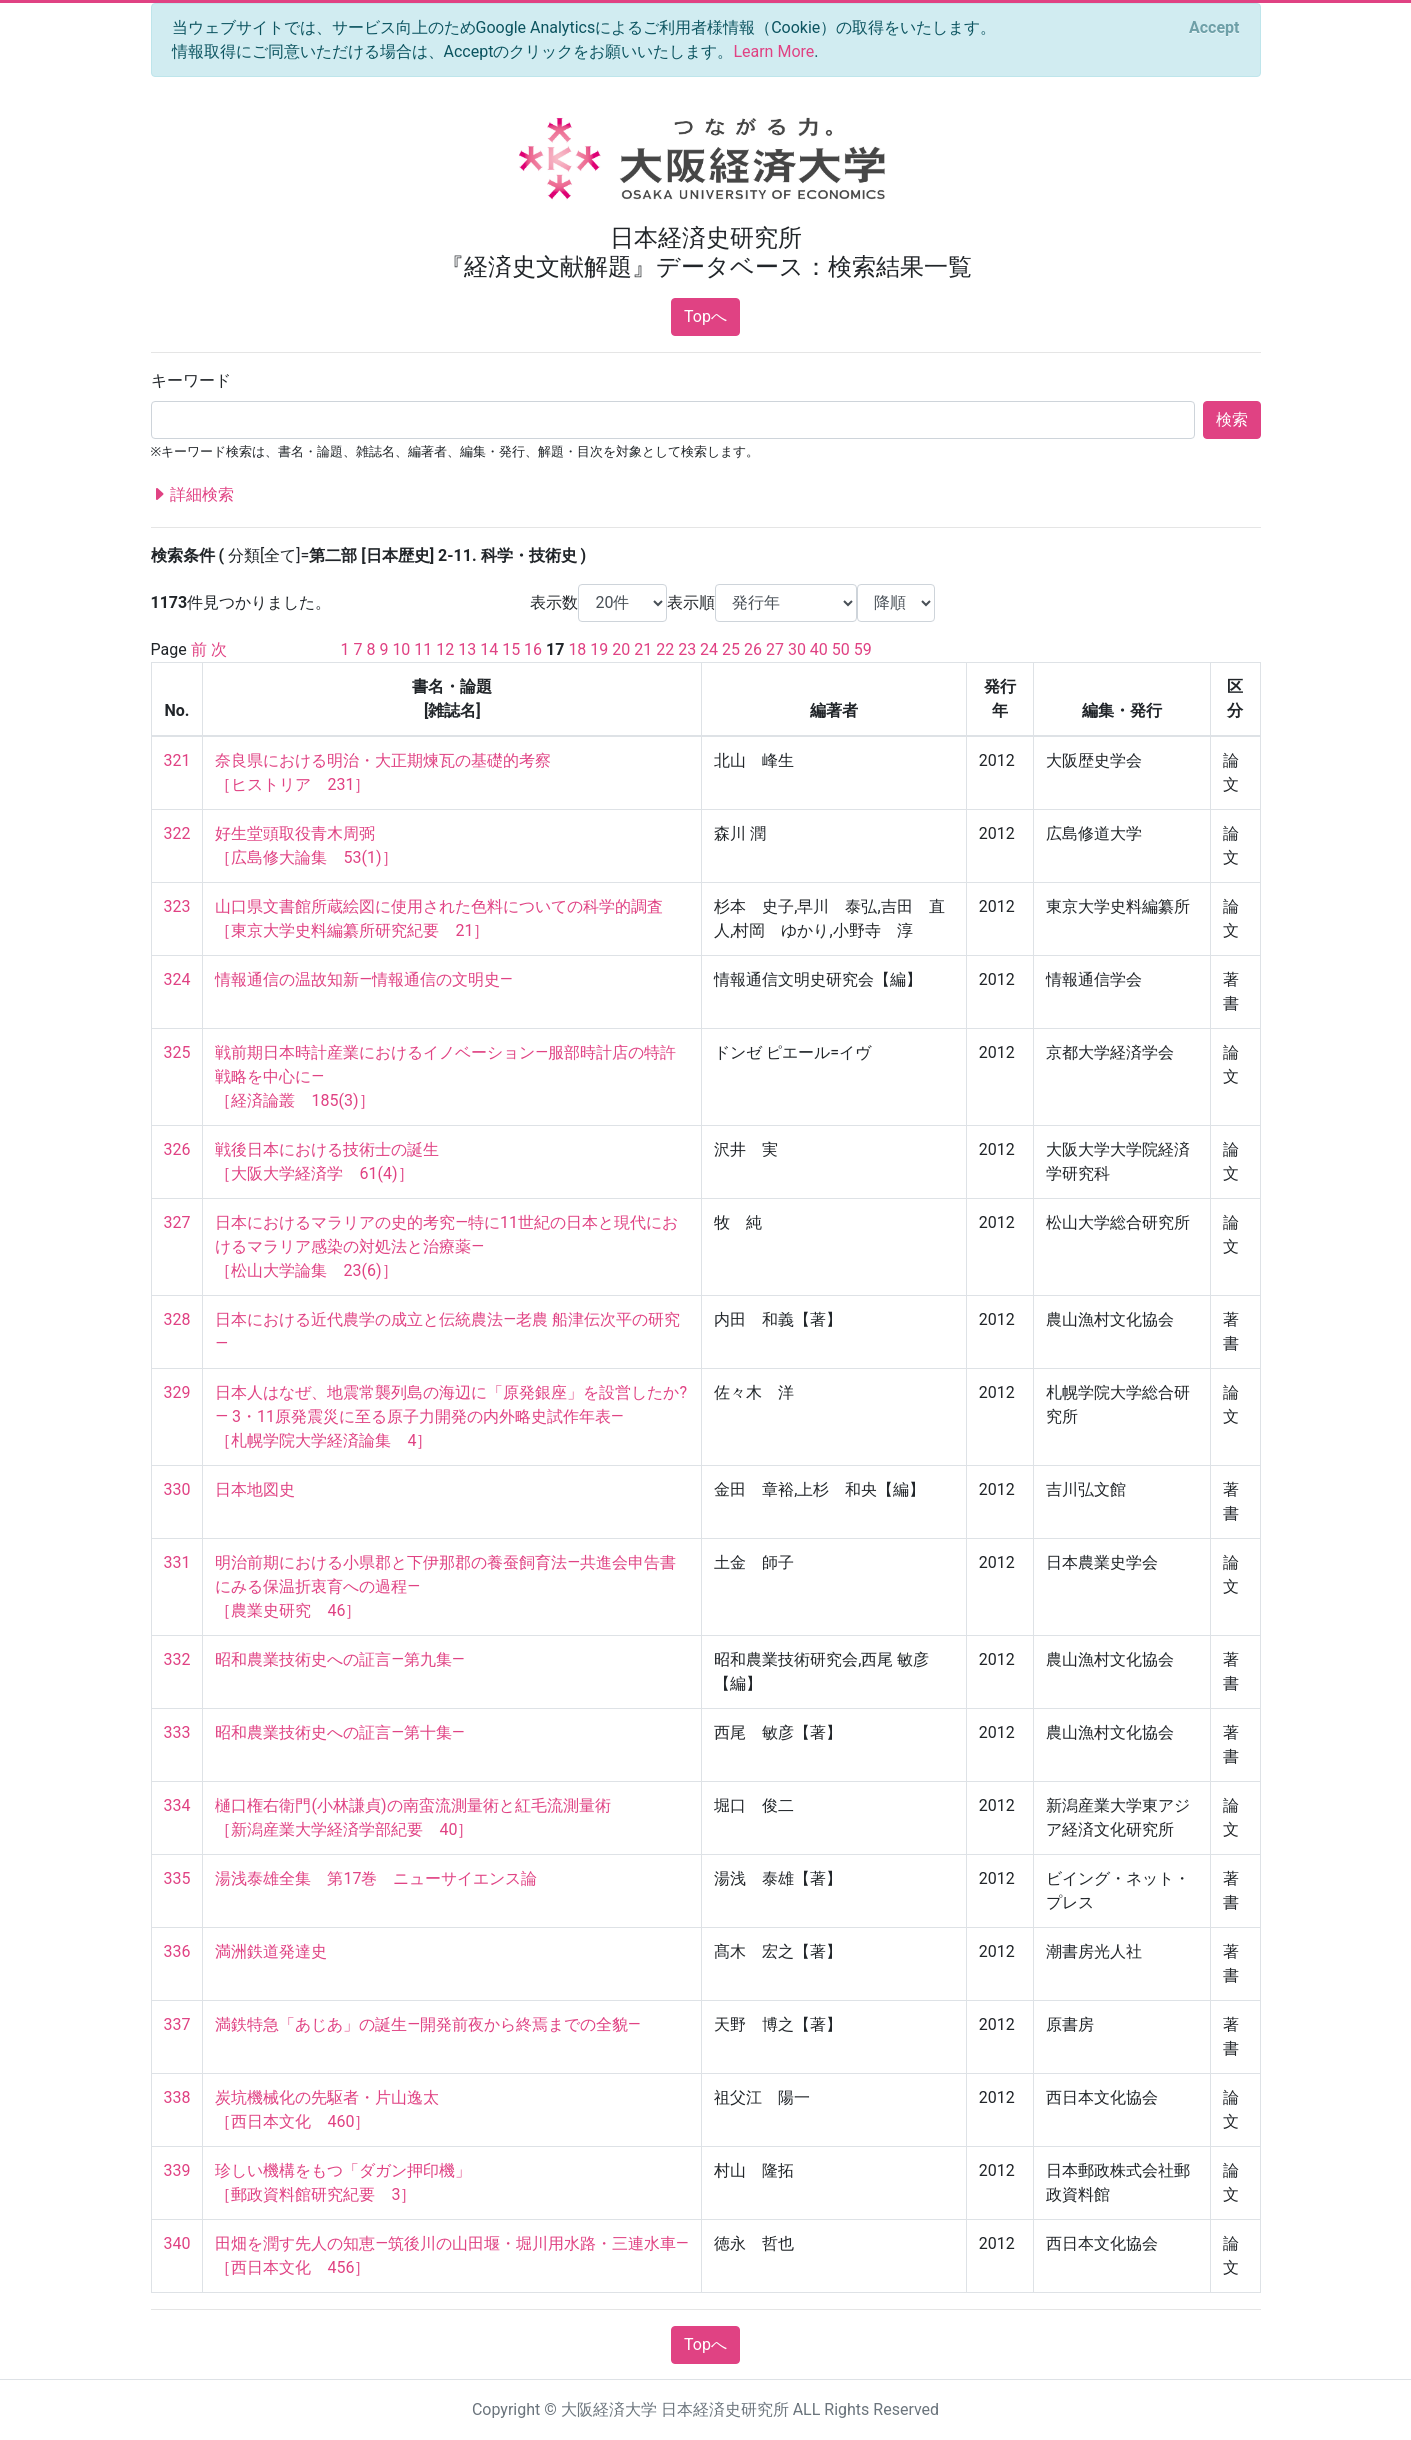 The width and height of the screenshot is (1411, 2440). What do you see at coordinates (731, 649) in the screenshot?
I see `25` at bounding box center [731, 649].